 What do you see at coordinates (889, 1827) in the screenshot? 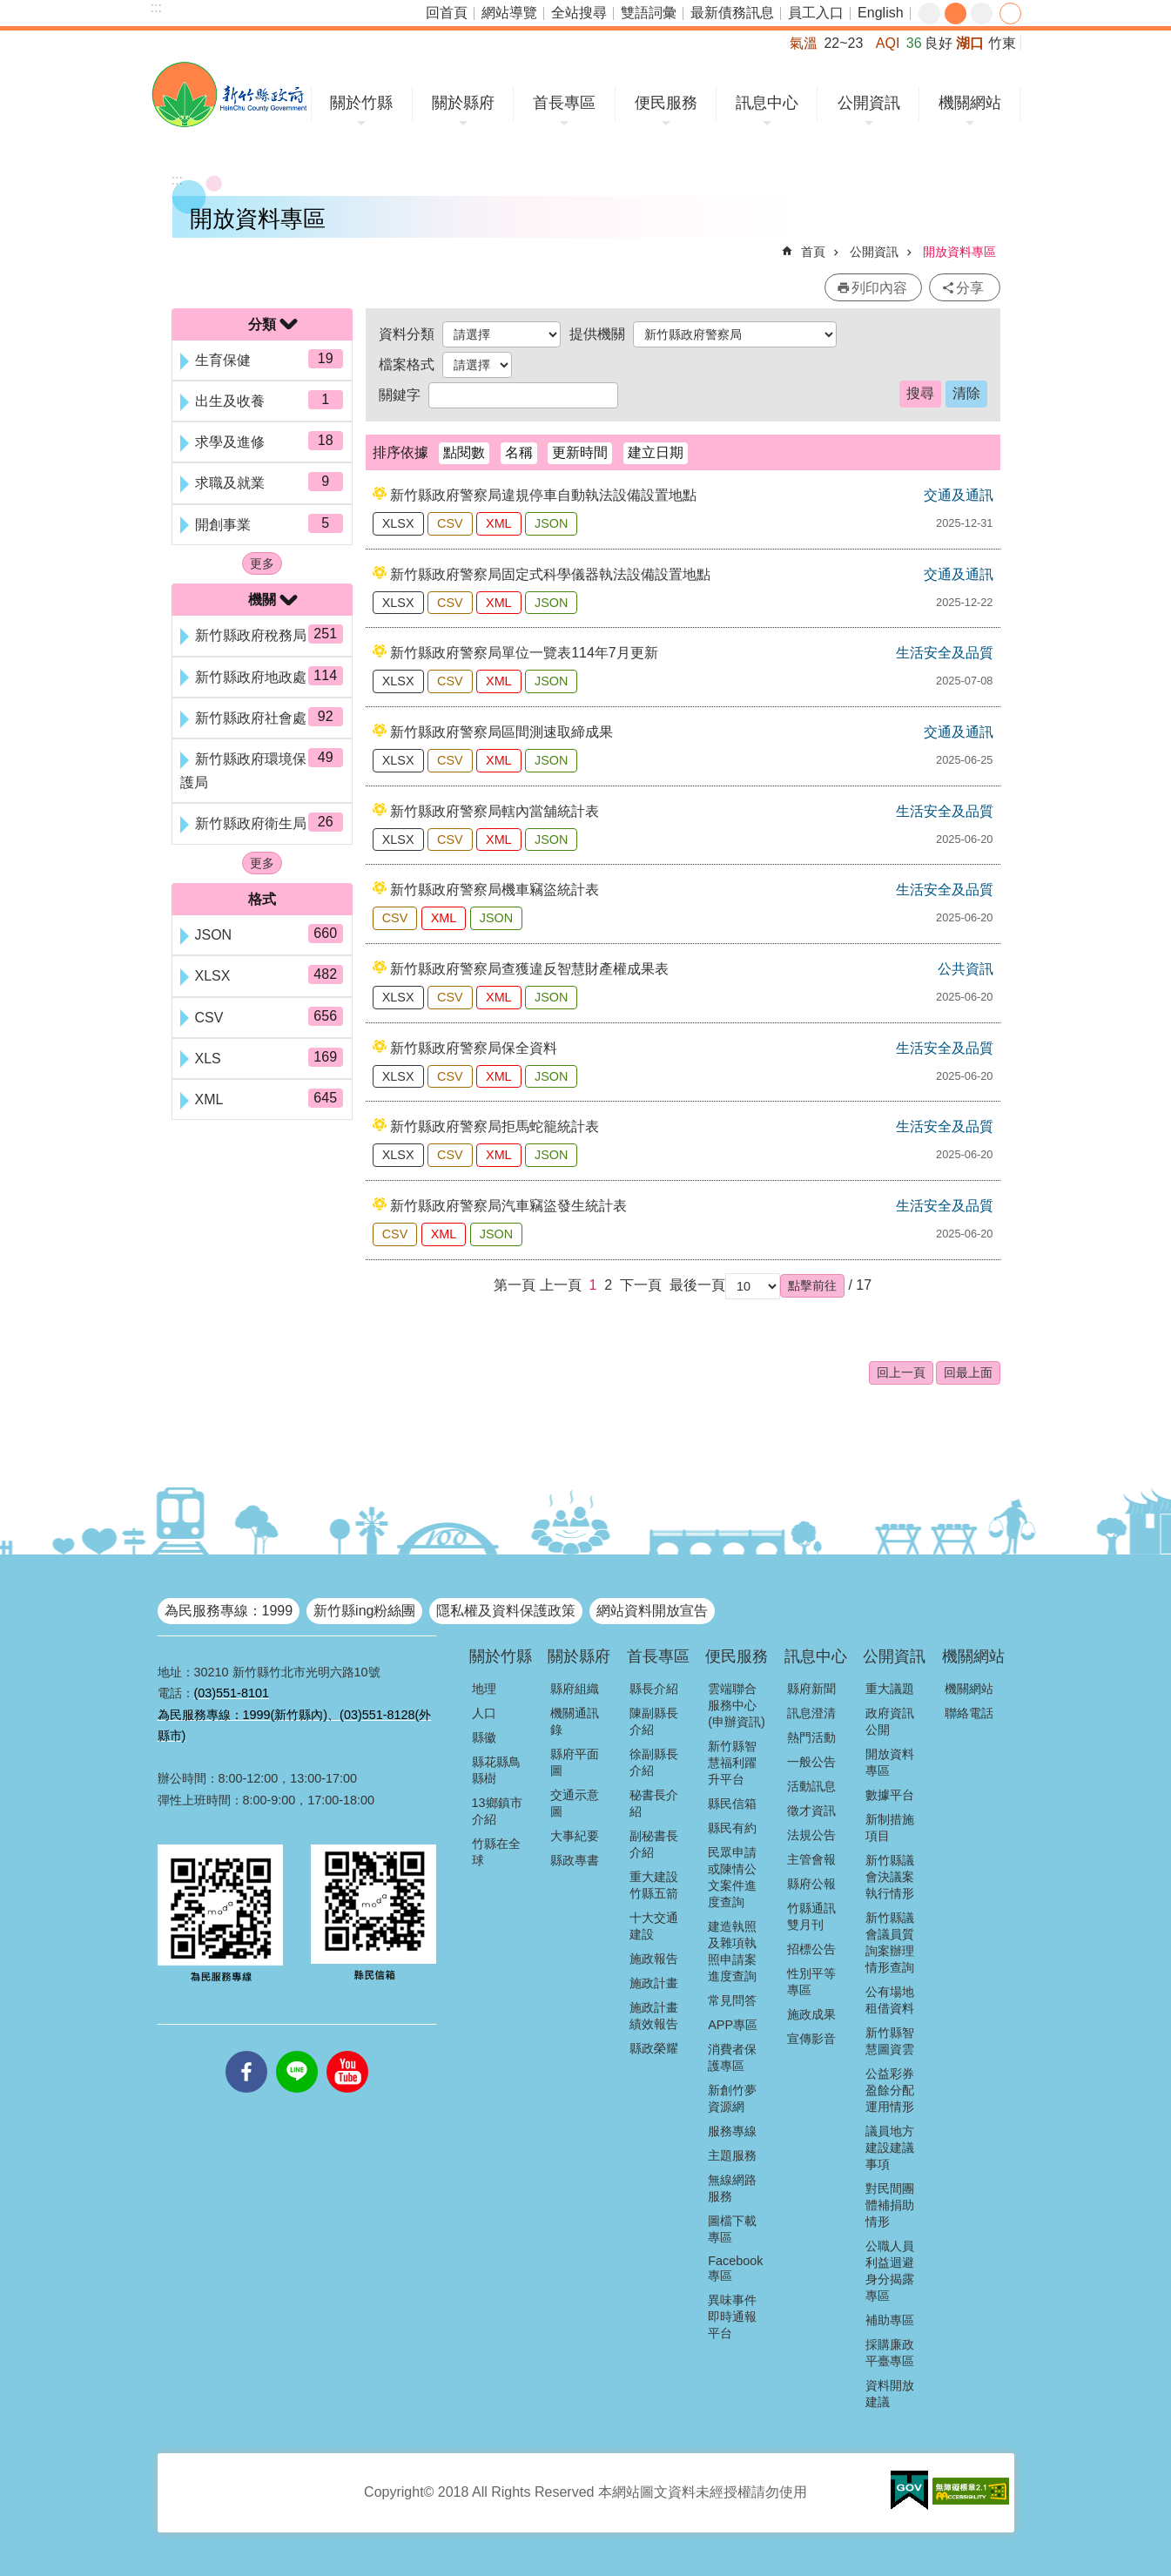
I see `新制措施項目` at bounding box center [889, 1827].